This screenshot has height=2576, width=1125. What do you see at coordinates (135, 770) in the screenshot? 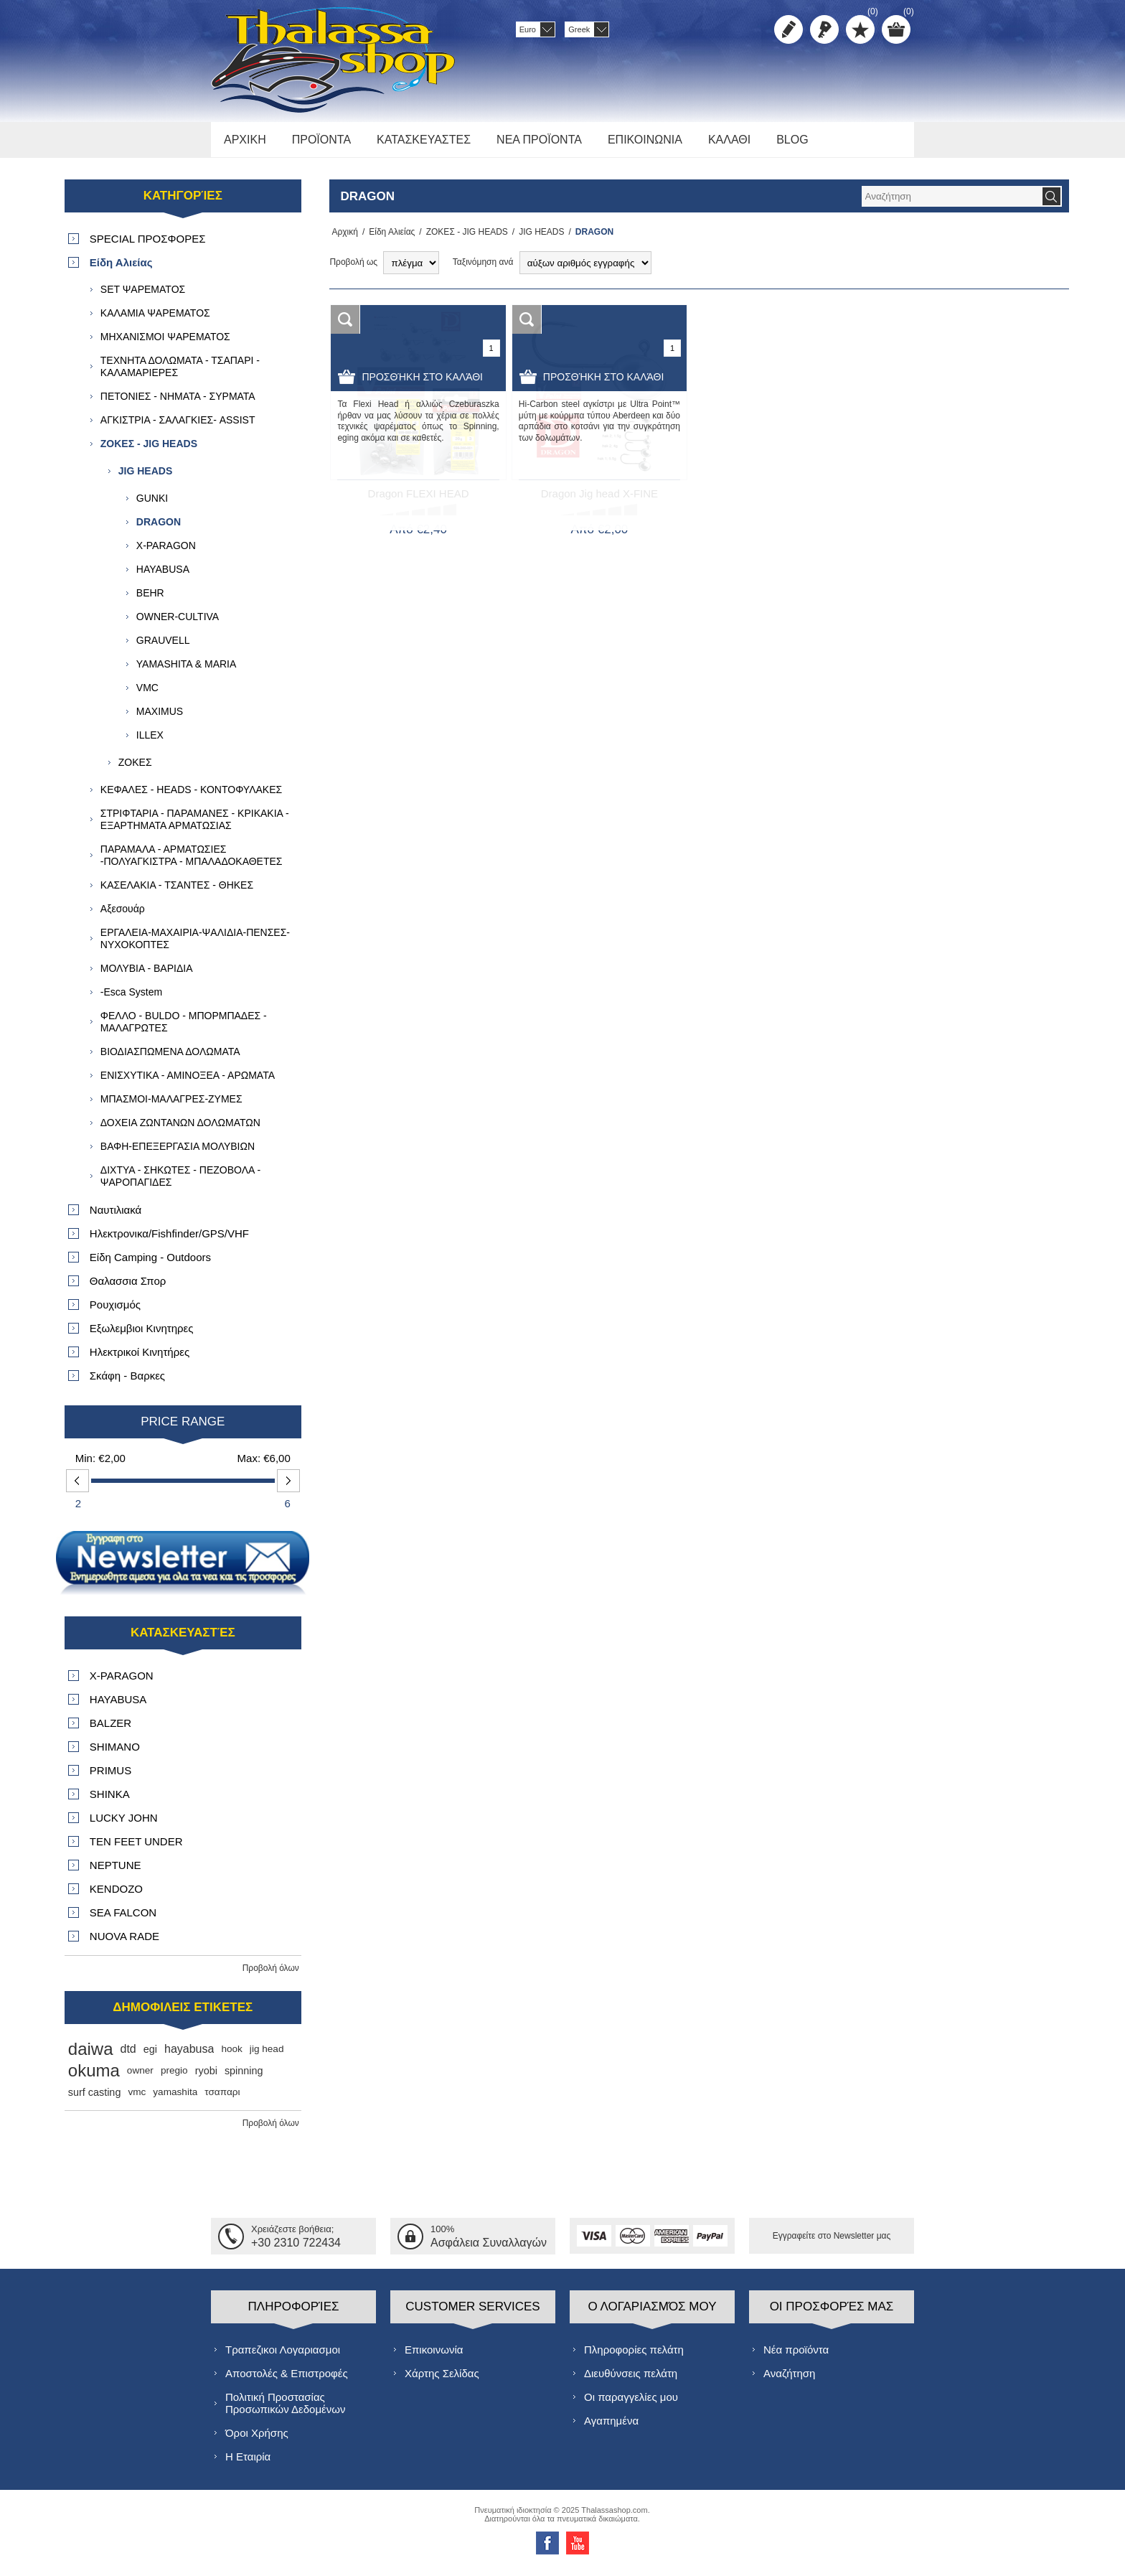
I see `ΖΟΚΕΣ` at bounding box center [135, 770].